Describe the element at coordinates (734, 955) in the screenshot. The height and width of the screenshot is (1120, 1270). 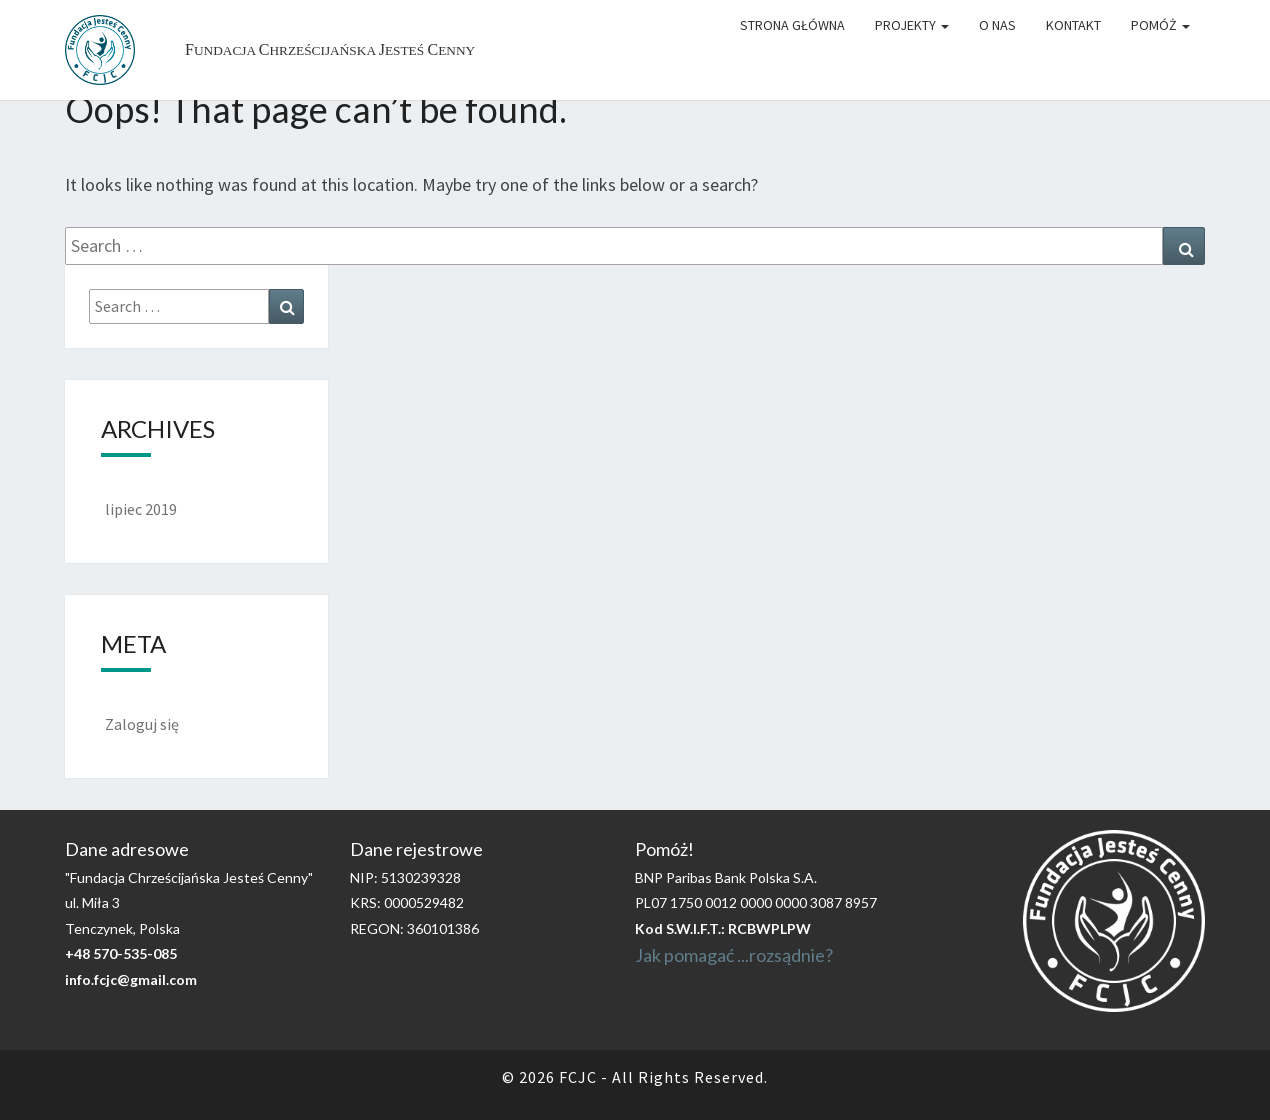
I see `Jak pomagać ...rozsądnie?` at that location.